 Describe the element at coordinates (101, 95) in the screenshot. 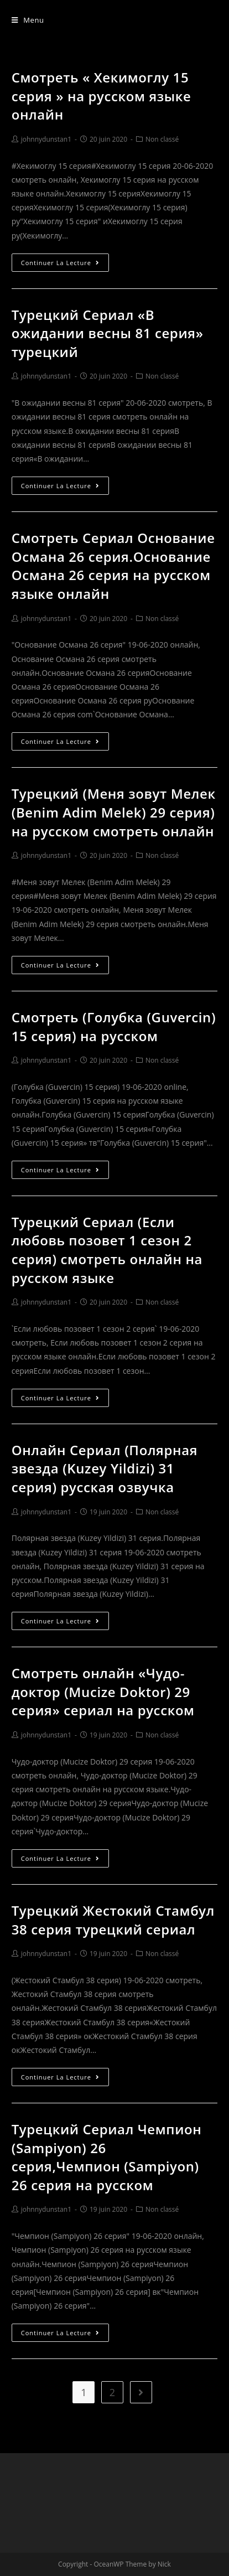

I see `Смотреть « Хекимоглу 15 серия » на русском языке онлайн` at that location.